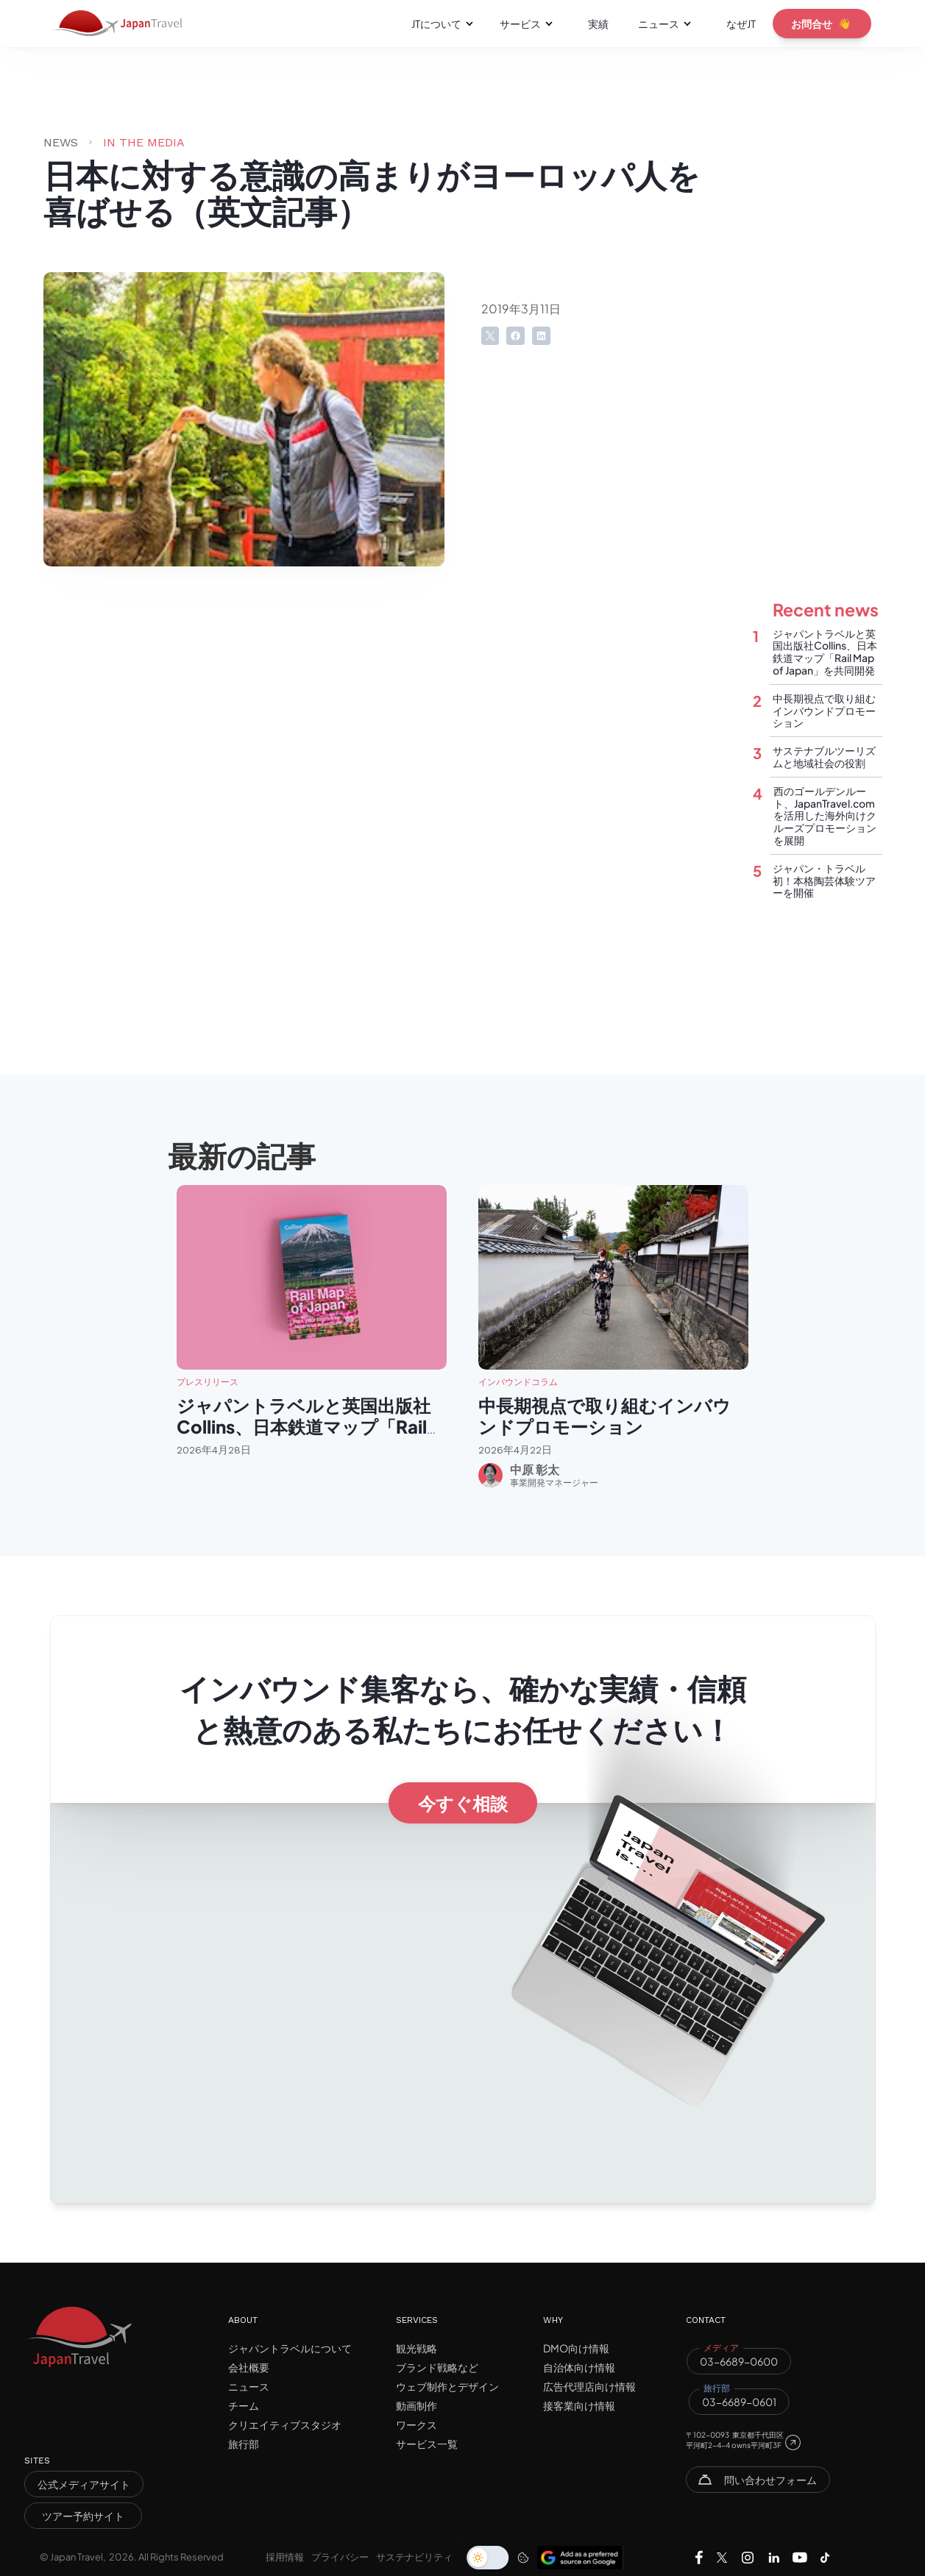  I want to click on プライバシー, so click(340, 2557).